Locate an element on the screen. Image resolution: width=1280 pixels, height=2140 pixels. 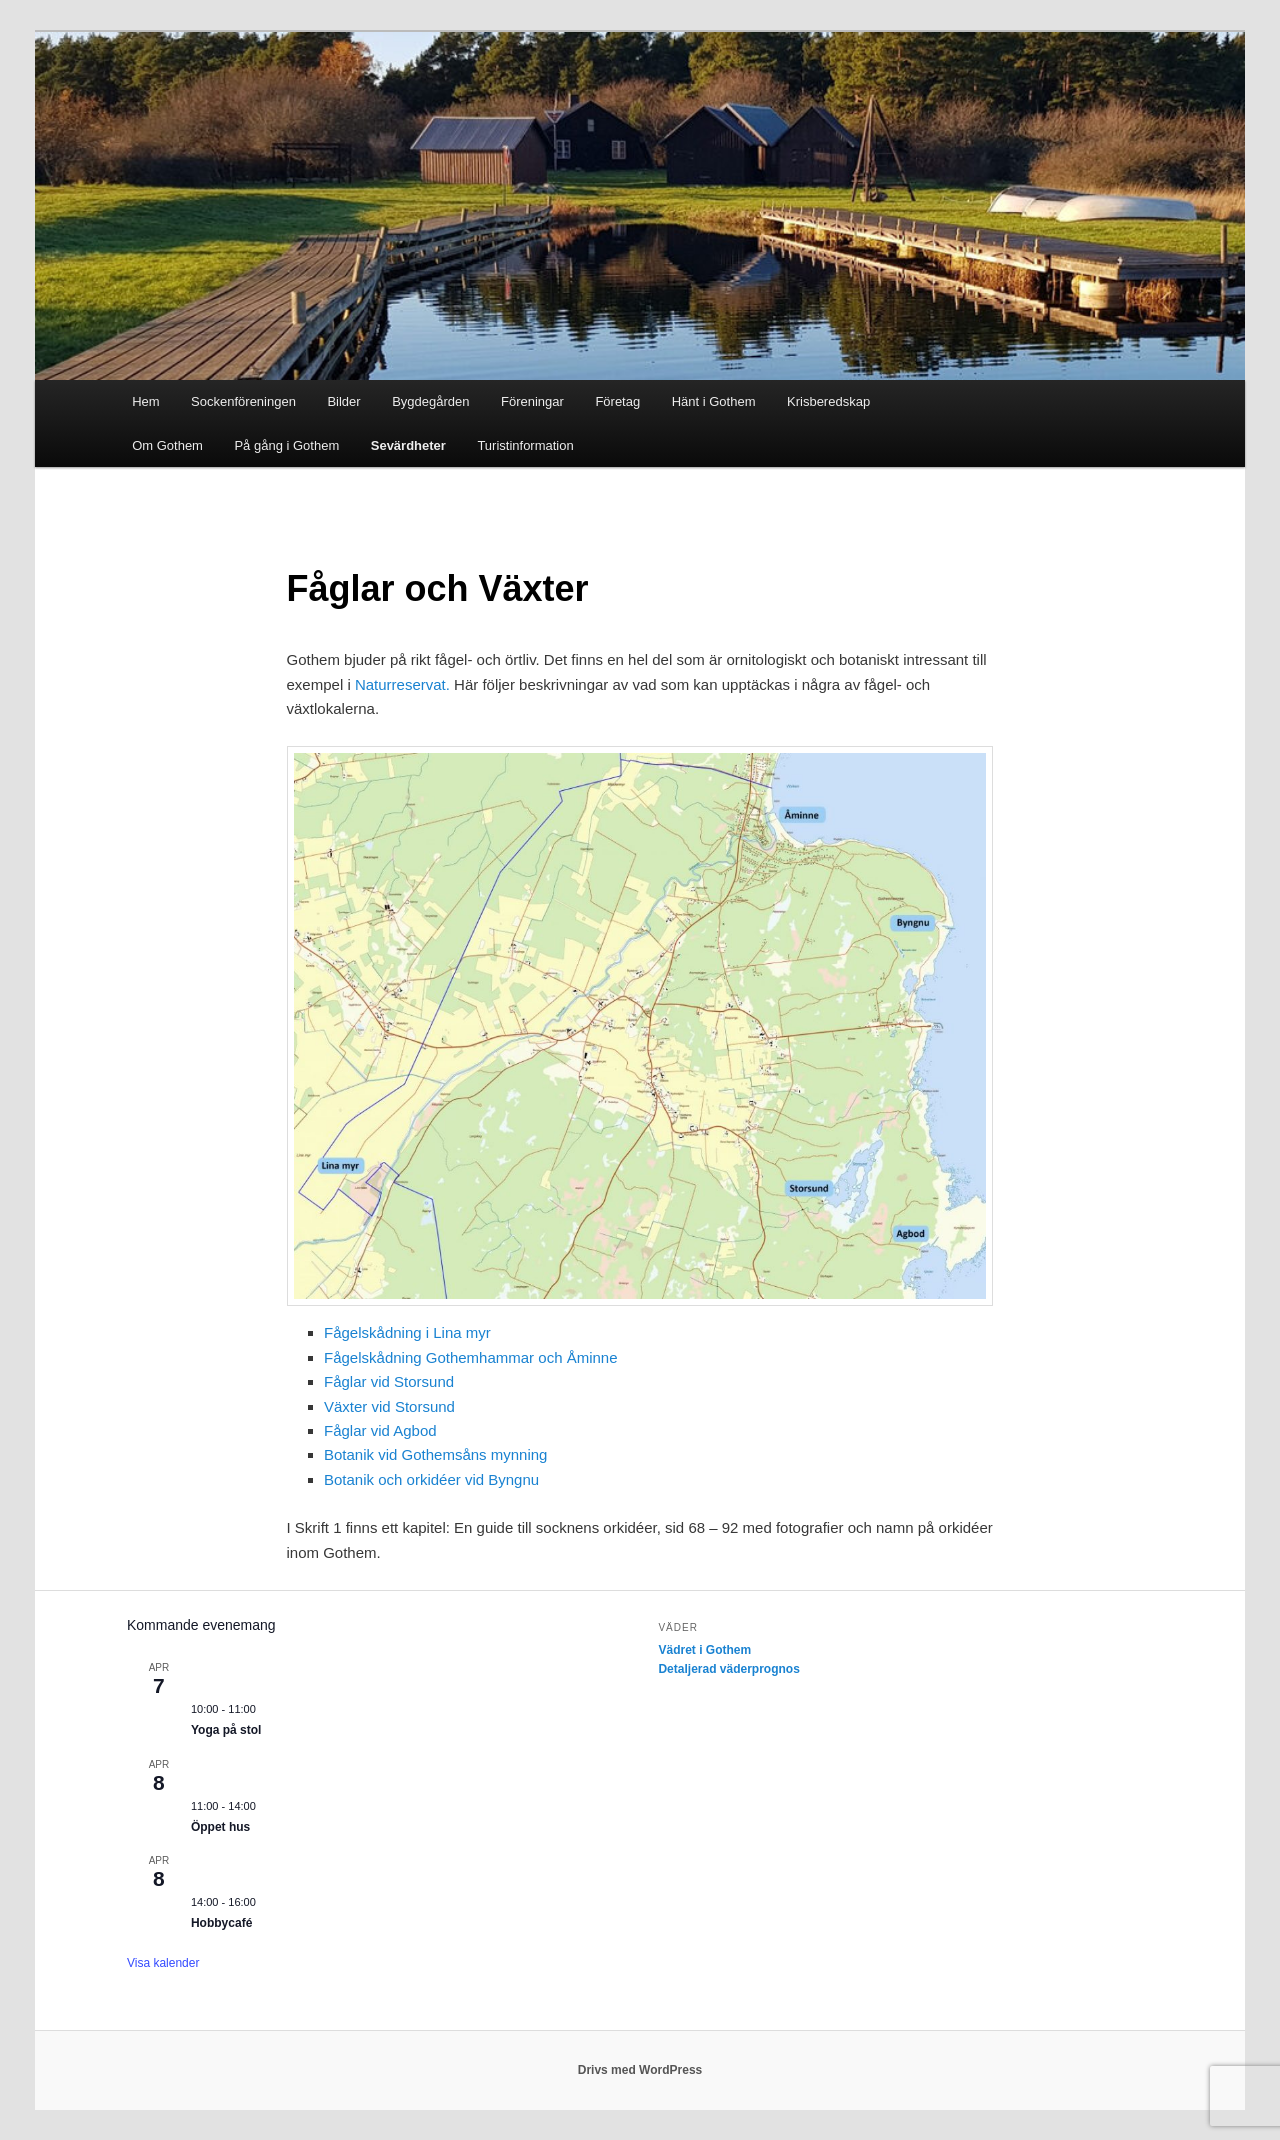
Bygdegården is located at coordinates (430, 401).